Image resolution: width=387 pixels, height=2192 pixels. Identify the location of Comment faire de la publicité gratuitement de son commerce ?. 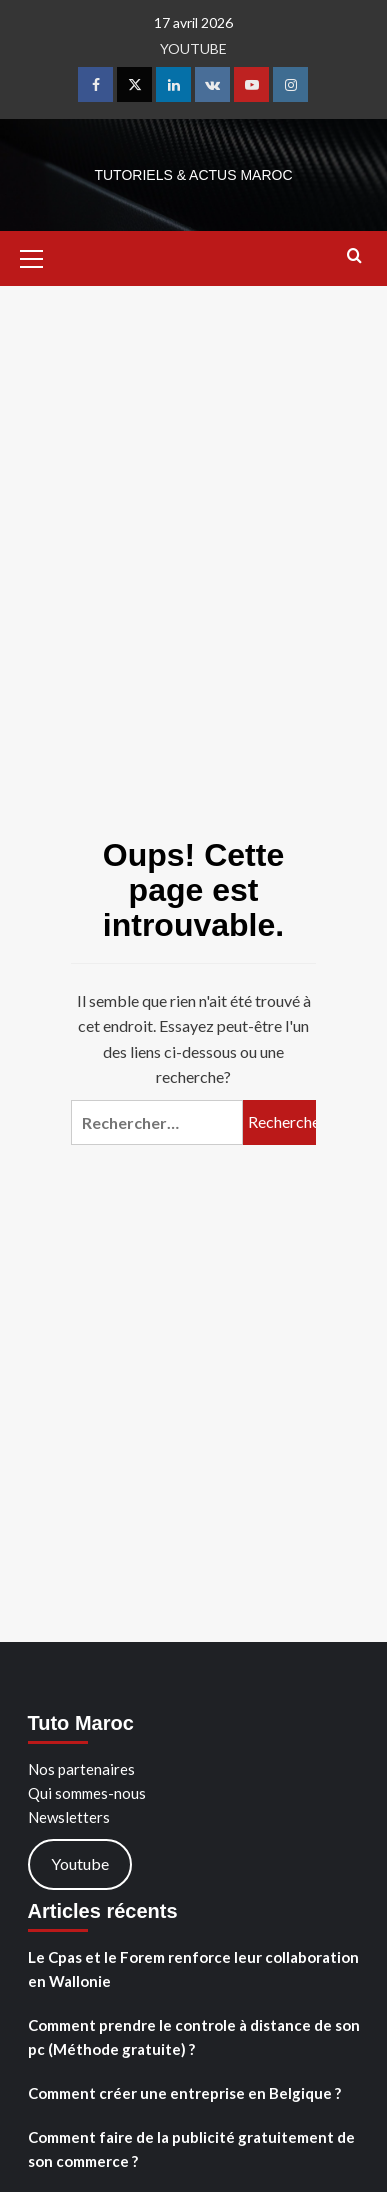
(191, 2149).